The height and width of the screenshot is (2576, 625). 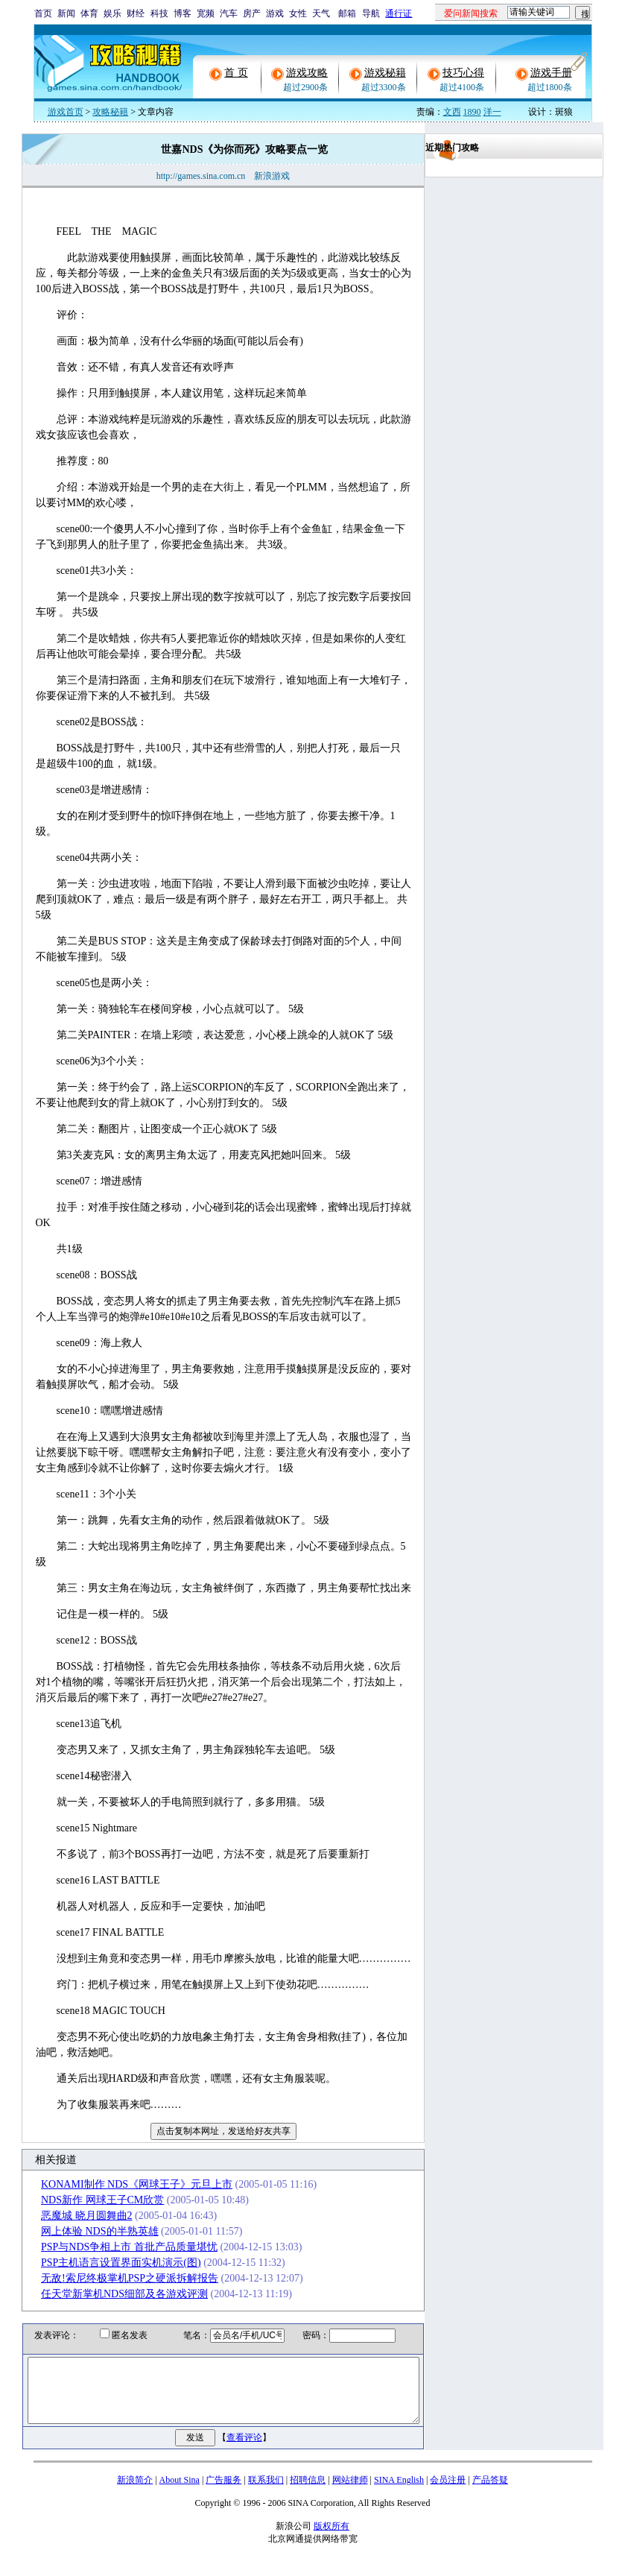 What do you see at coordinates (135, 2493) in the screenshot?
I see `新浪简介` at bounding box center [135, 2493].